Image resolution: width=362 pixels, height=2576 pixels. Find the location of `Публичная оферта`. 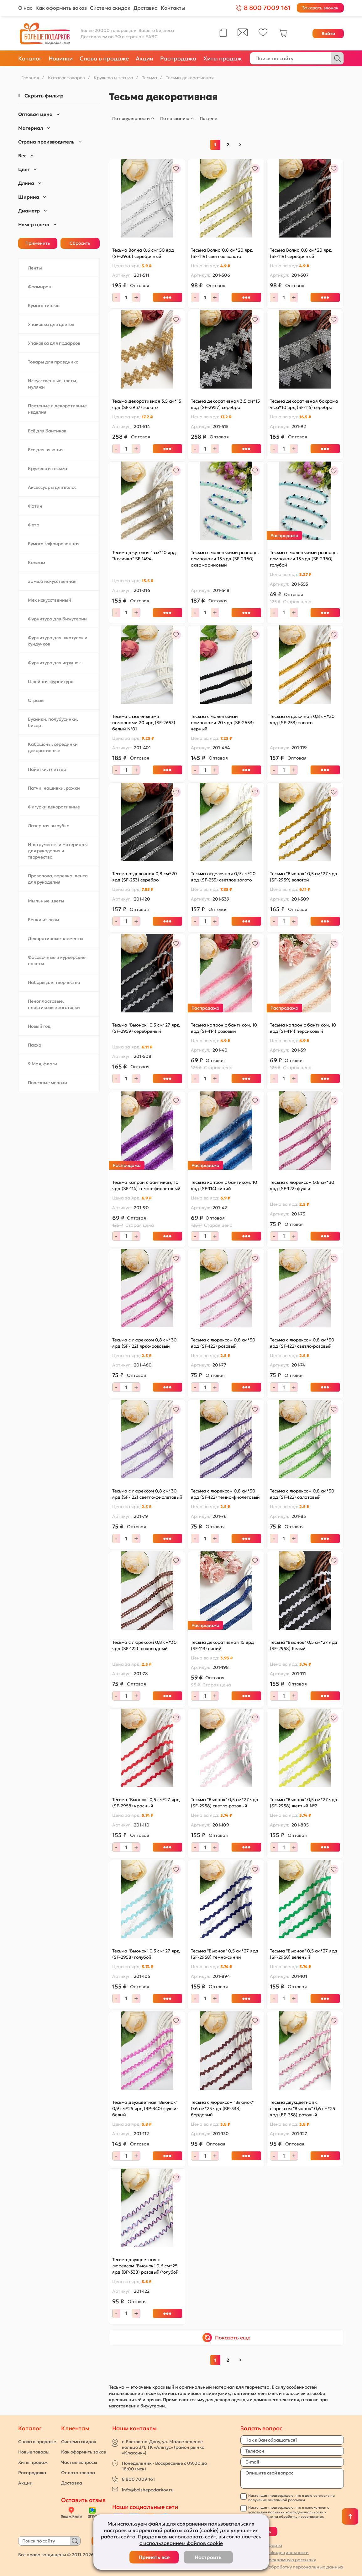

Публичная оферта is located at coordinates (261, 2545).